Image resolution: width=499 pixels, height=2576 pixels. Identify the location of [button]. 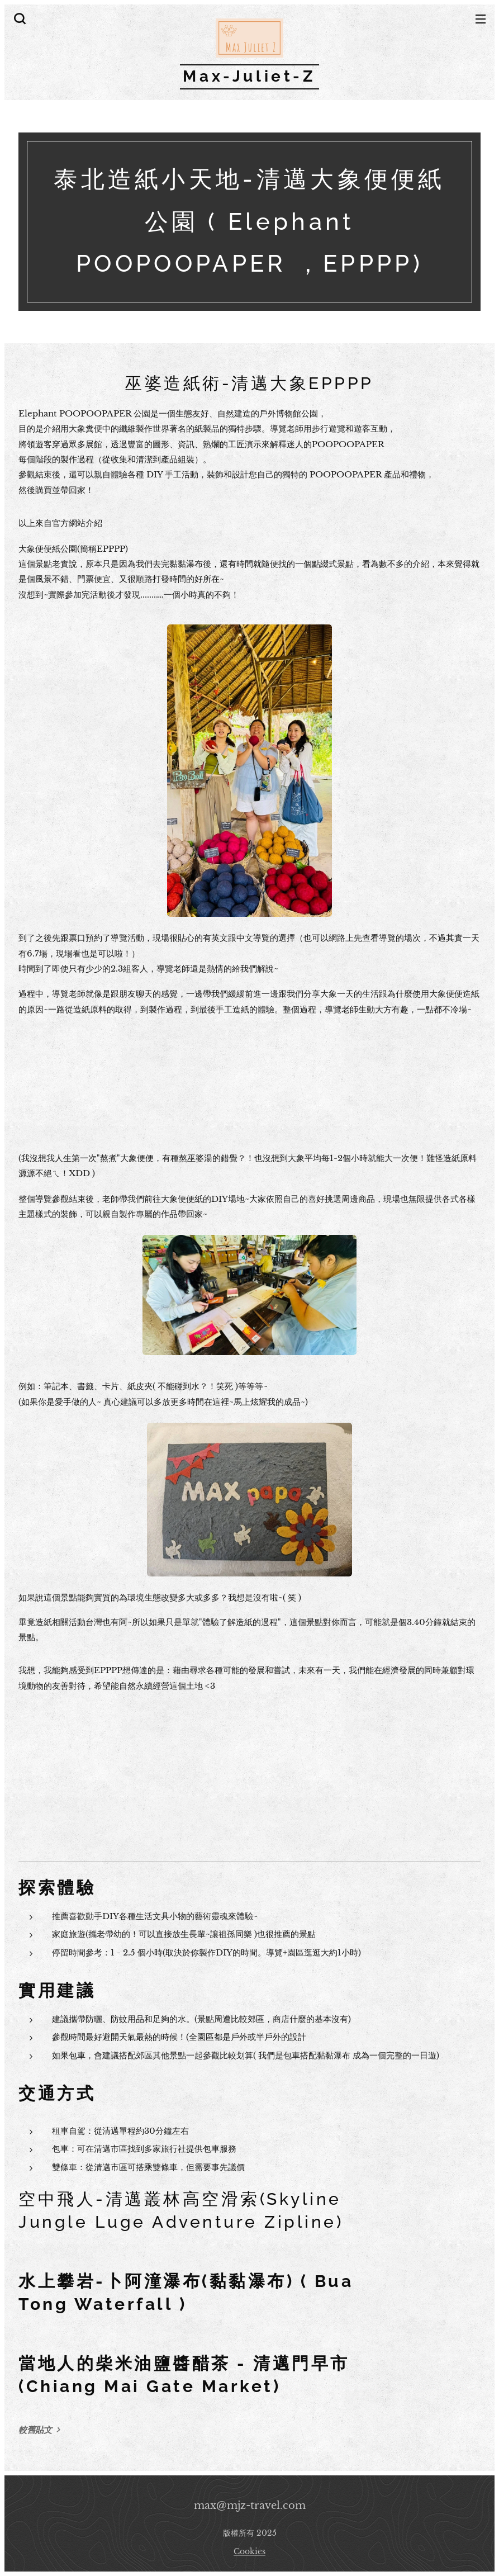
(18, 18).